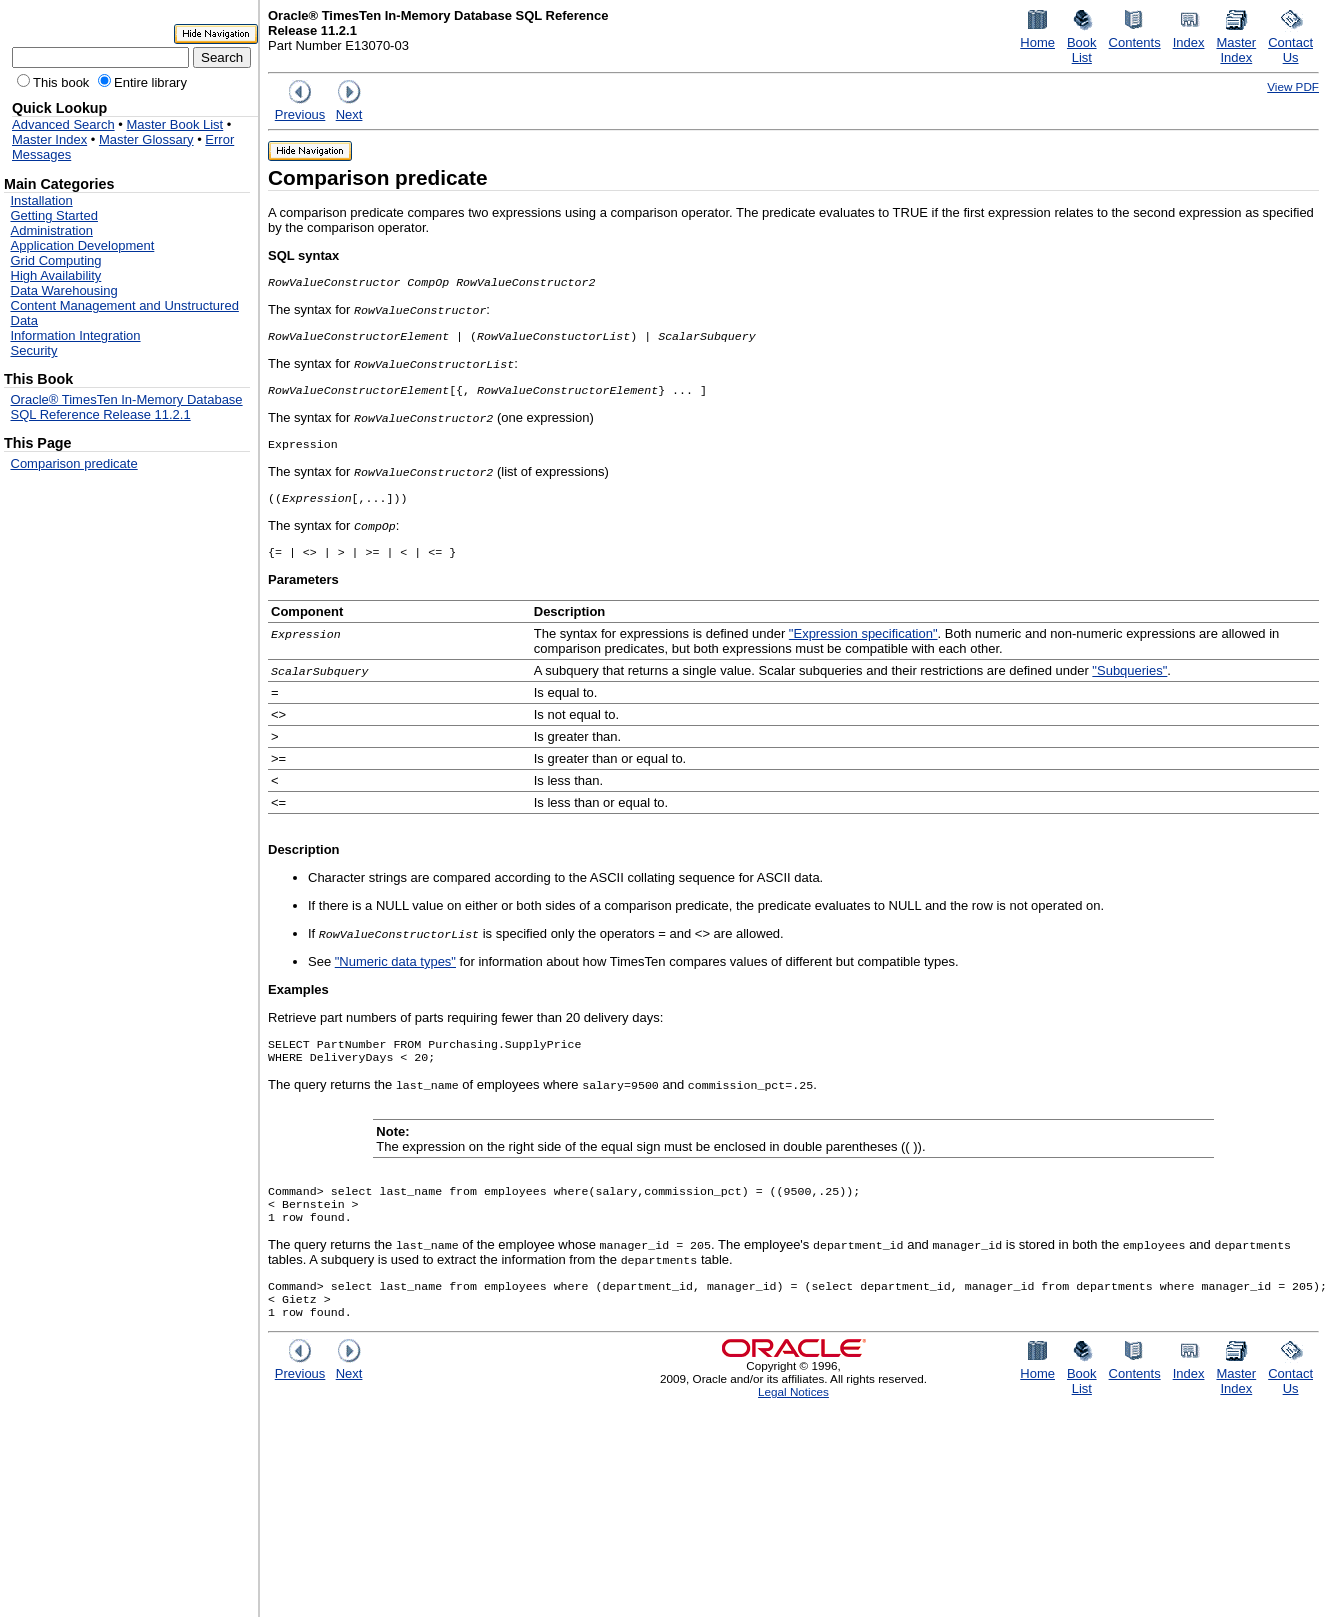  What do you see at coordinates (34, 350) in the screenshot?
I see `Security` at bounding box center [34, 350].